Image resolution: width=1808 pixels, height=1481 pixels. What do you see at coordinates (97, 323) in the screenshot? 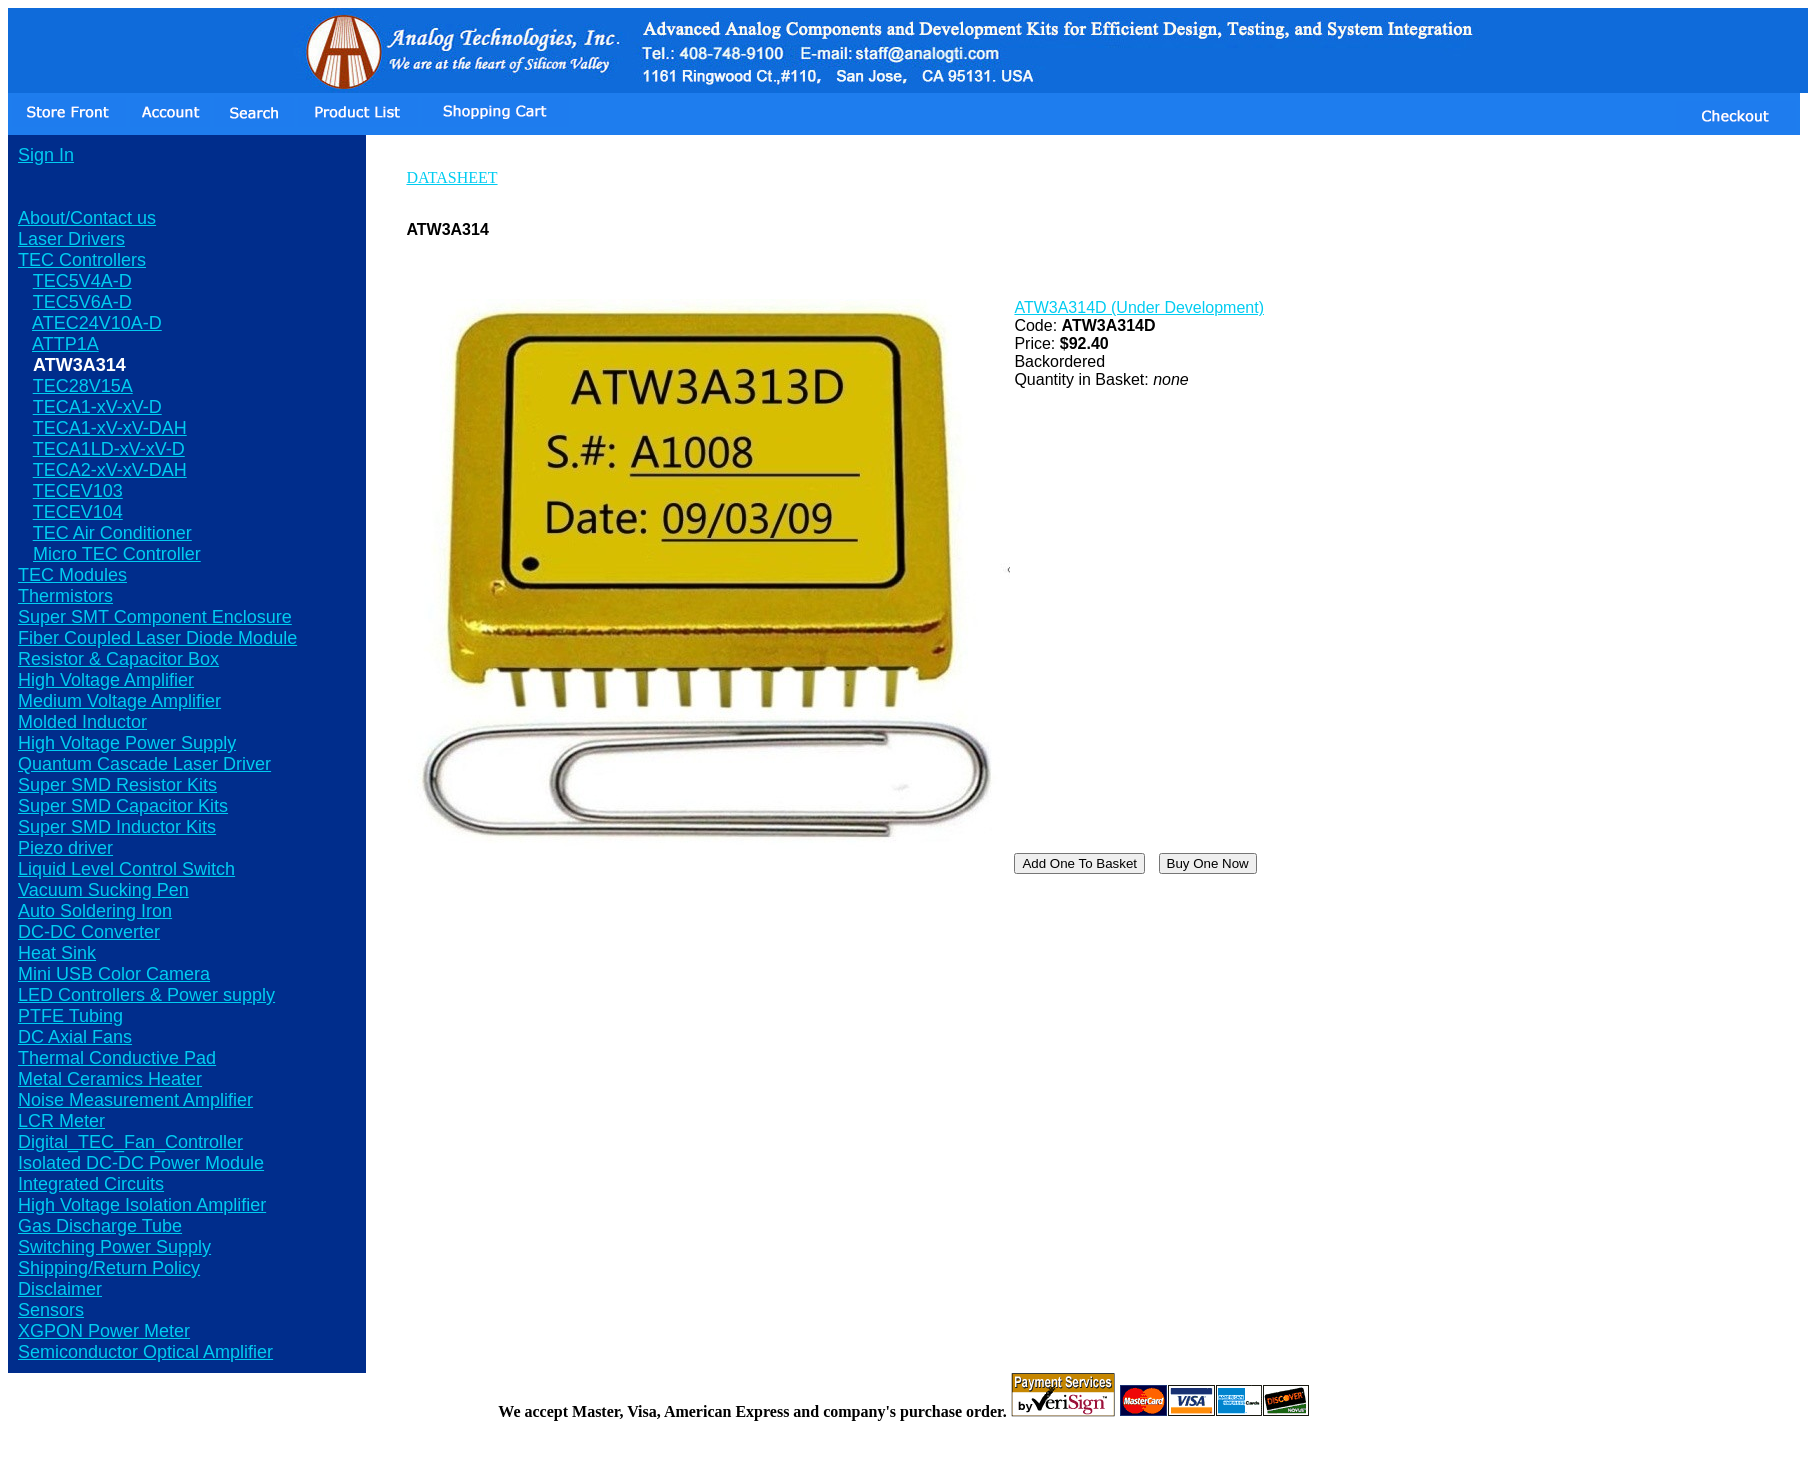
I see `ATEC24V10A-D` at bounding box center [97, 323].